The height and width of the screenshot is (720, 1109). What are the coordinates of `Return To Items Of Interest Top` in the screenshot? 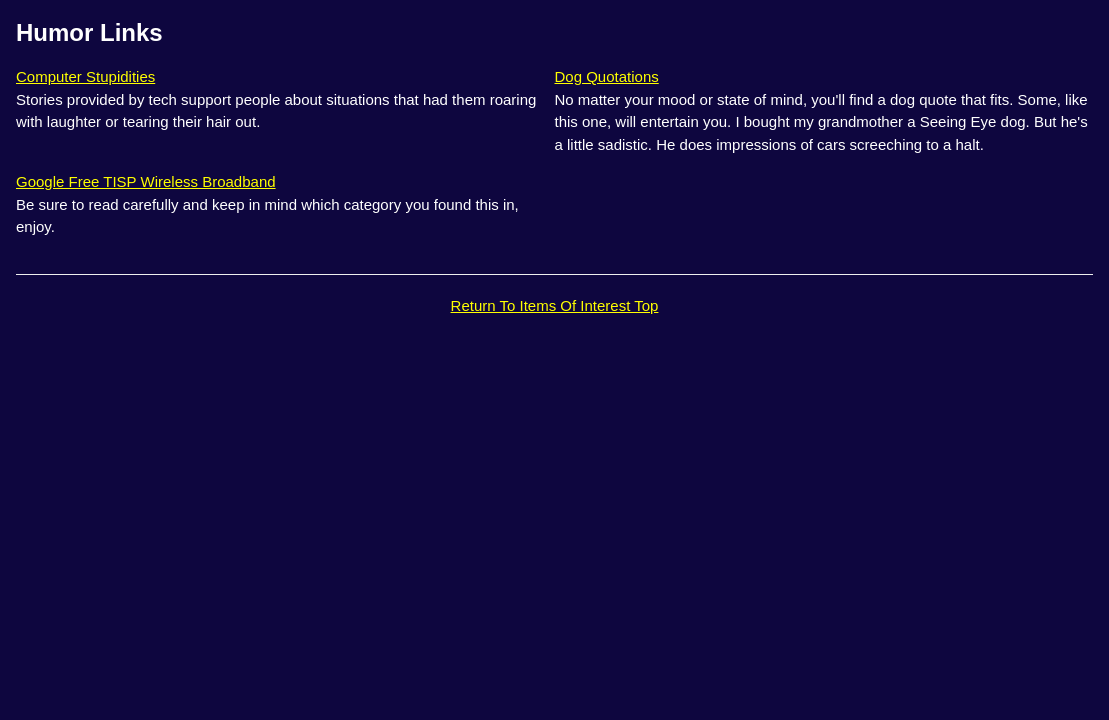 It's located at (555, 305).